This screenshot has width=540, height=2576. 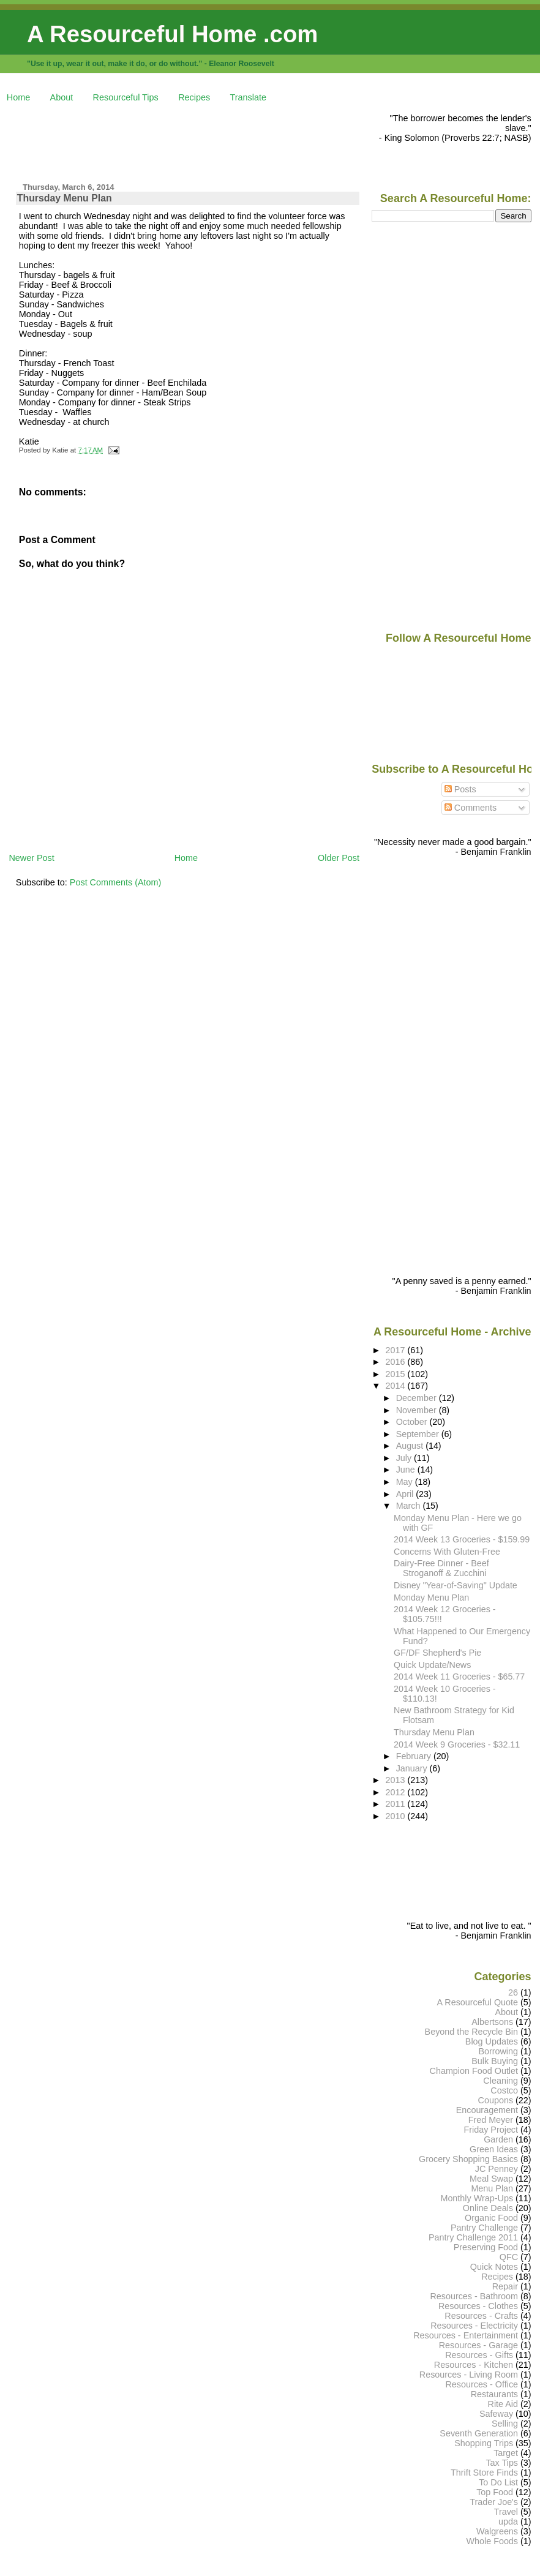 What do you see at coordinates (397, 1792) in the screenshot?
I see `2012` at bounding box center [397, 1792].